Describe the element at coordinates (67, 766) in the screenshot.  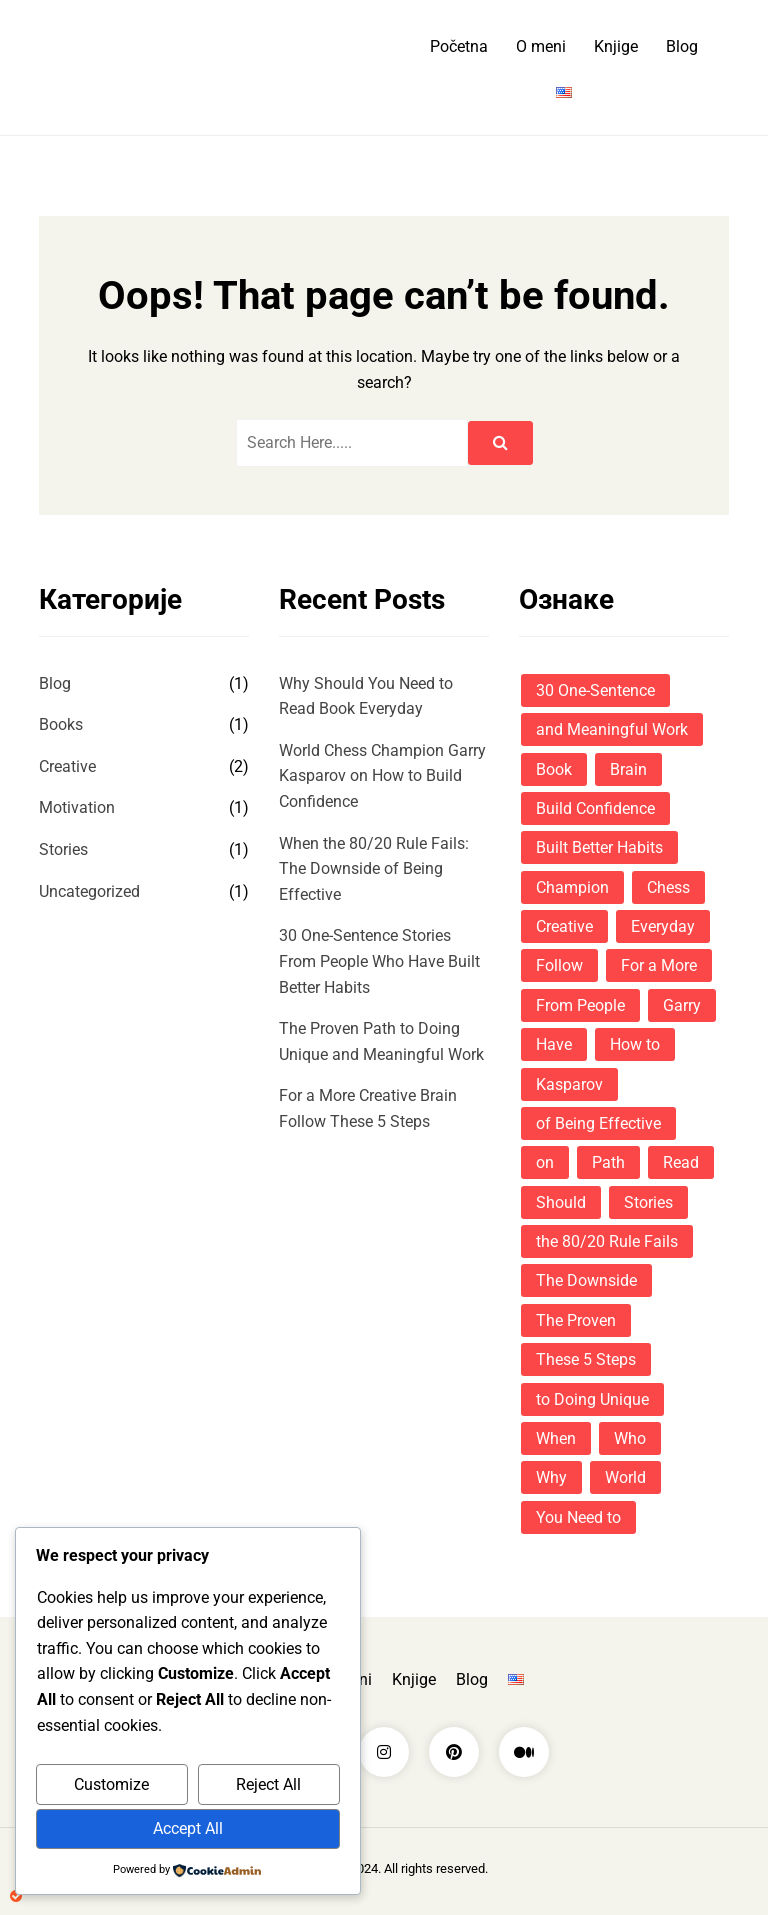
I see `Creative` at that location.